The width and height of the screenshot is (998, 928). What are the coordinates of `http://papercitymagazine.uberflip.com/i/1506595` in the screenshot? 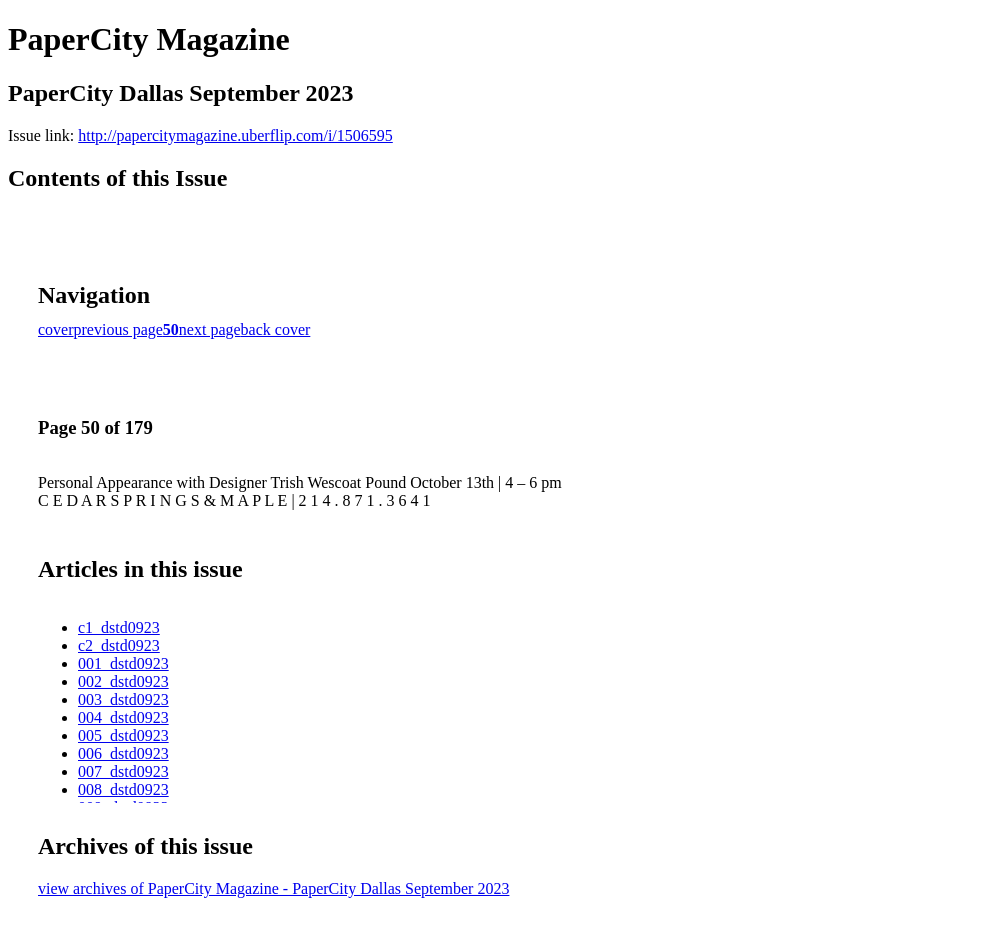 It's located at (235, 135).